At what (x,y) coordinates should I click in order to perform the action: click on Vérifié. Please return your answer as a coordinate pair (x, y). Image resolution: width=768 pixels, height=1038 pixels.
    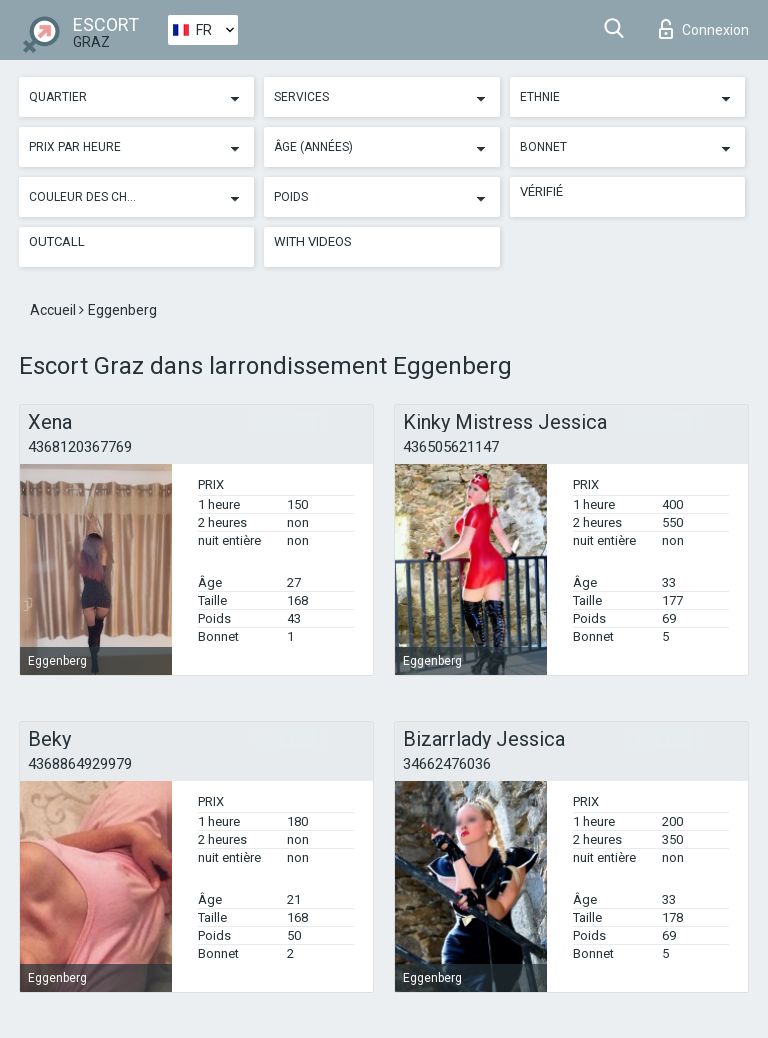
    Looking at the image, I should click on (541, 191).